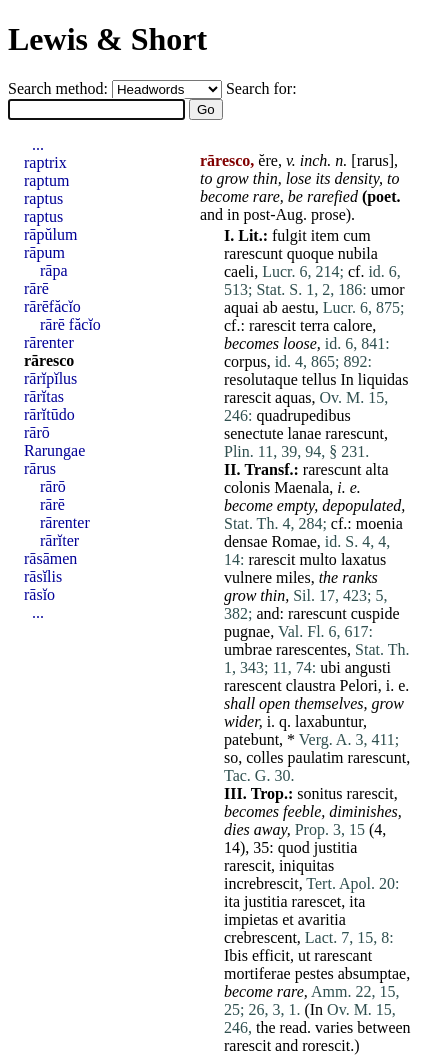 The image size is (436, 1055). What do you see at coordinates (388, 289) in the screenshot?
I see `umor` at bounding box center [388, 289].